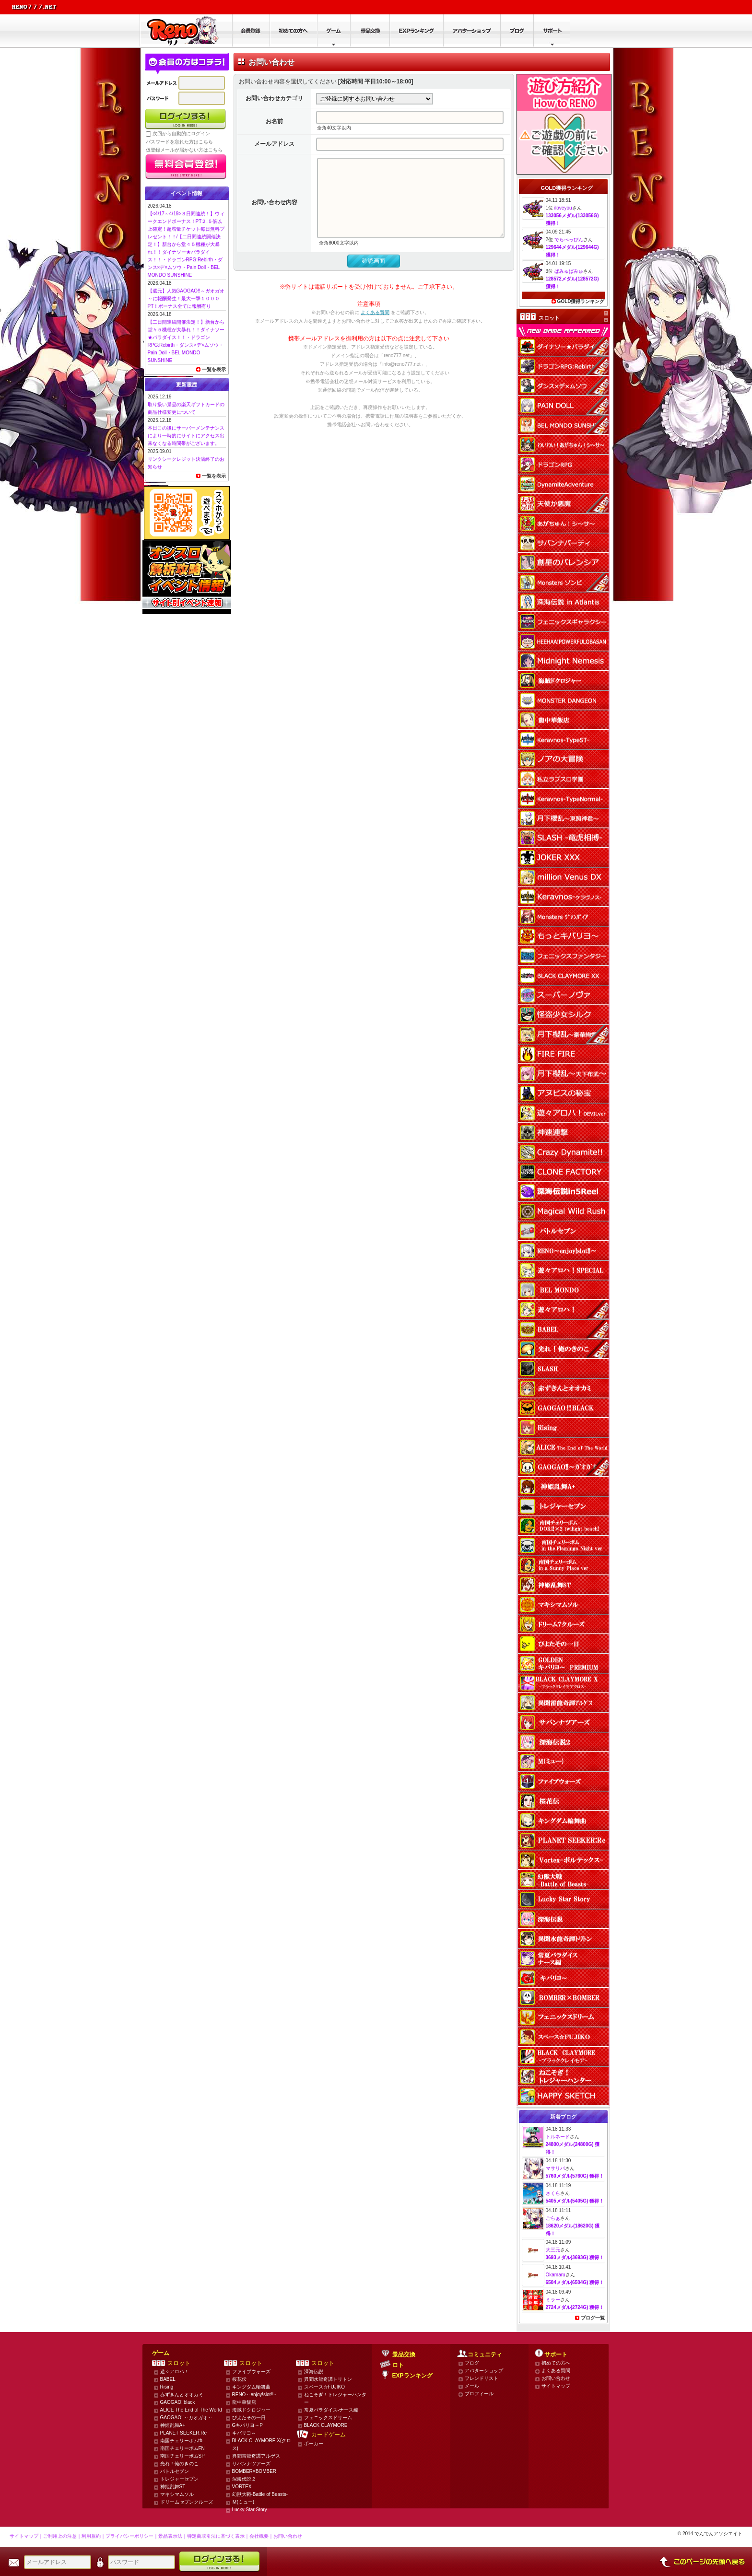 This screenshot has height=2576, width=752. What do you see at coordinates (172, 2536) in the screenshot?
I see `景品表示法｜` at bounding box center [172, 2536].